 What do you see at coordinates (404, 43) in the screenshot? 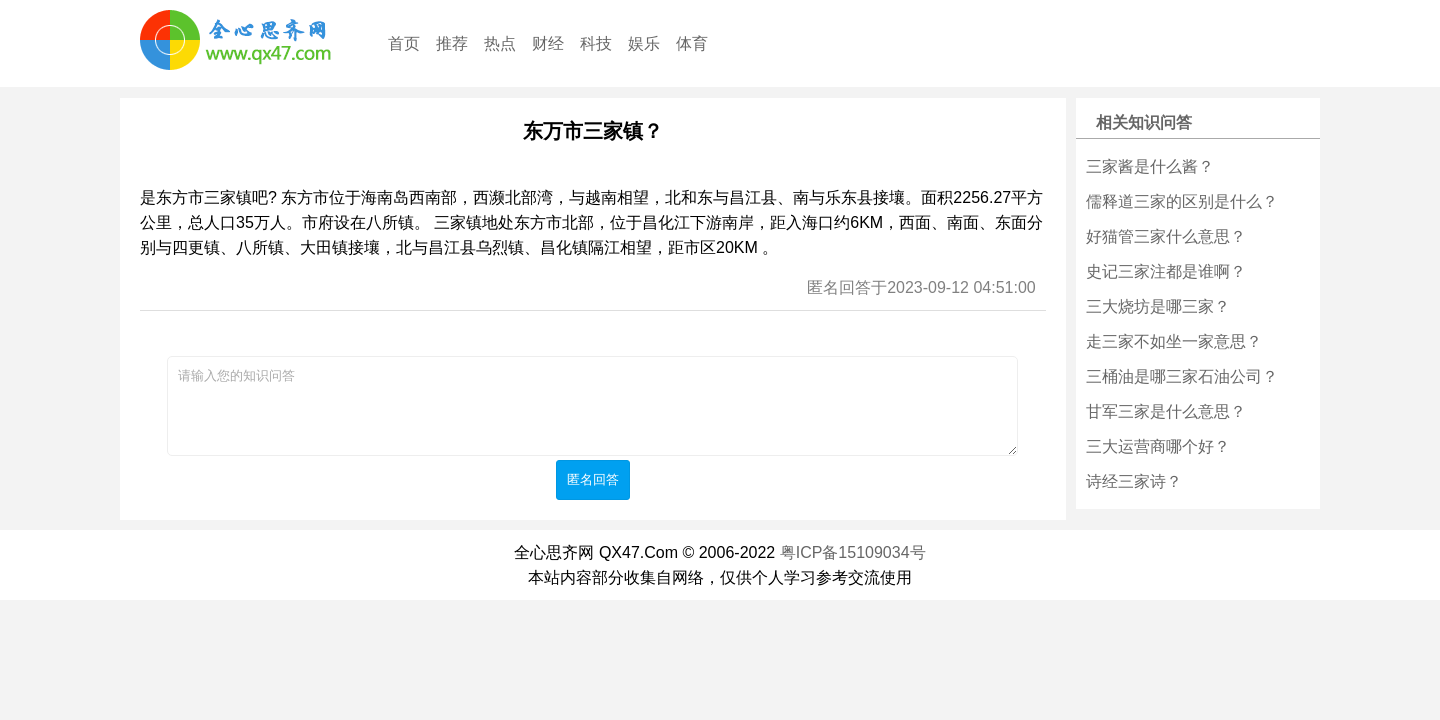
I see `首页` at bounding box center [404, 43].